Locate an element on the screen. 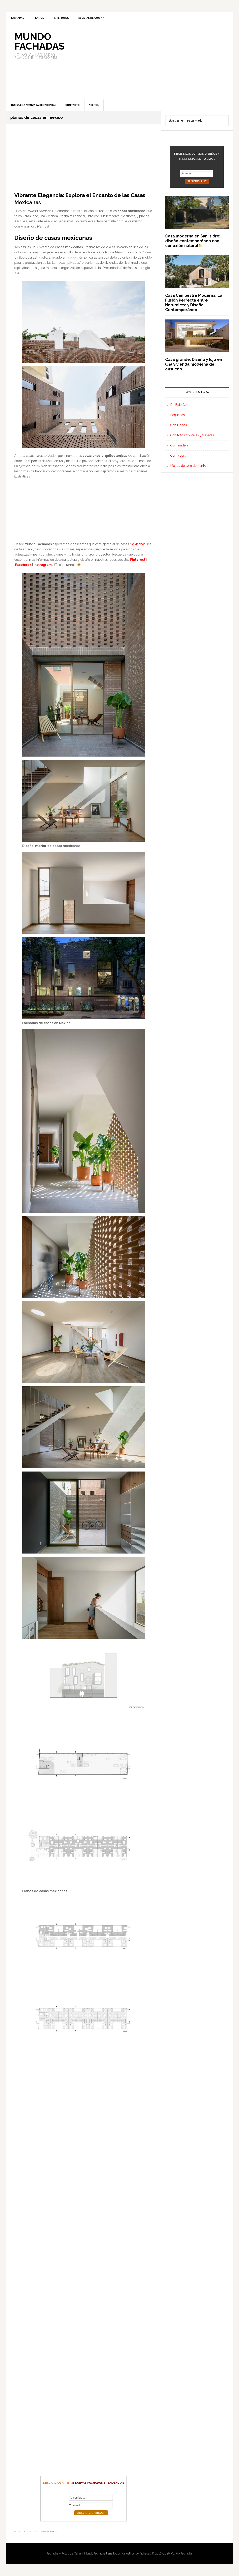  Menos de 10m de frente is located at coordinates (188, 466).